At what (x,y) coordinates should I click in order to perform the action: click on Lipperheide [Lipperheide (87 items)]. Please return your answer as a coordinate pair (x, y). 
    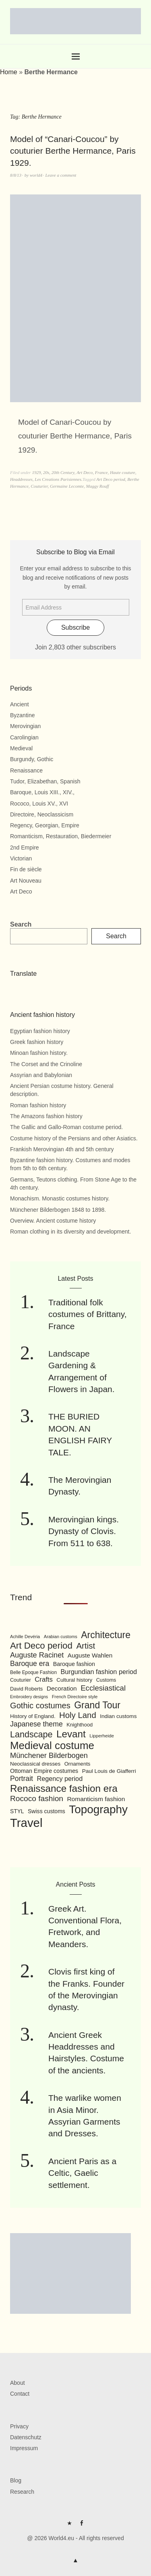
    Looking at the image, I should click on (101, 1735).